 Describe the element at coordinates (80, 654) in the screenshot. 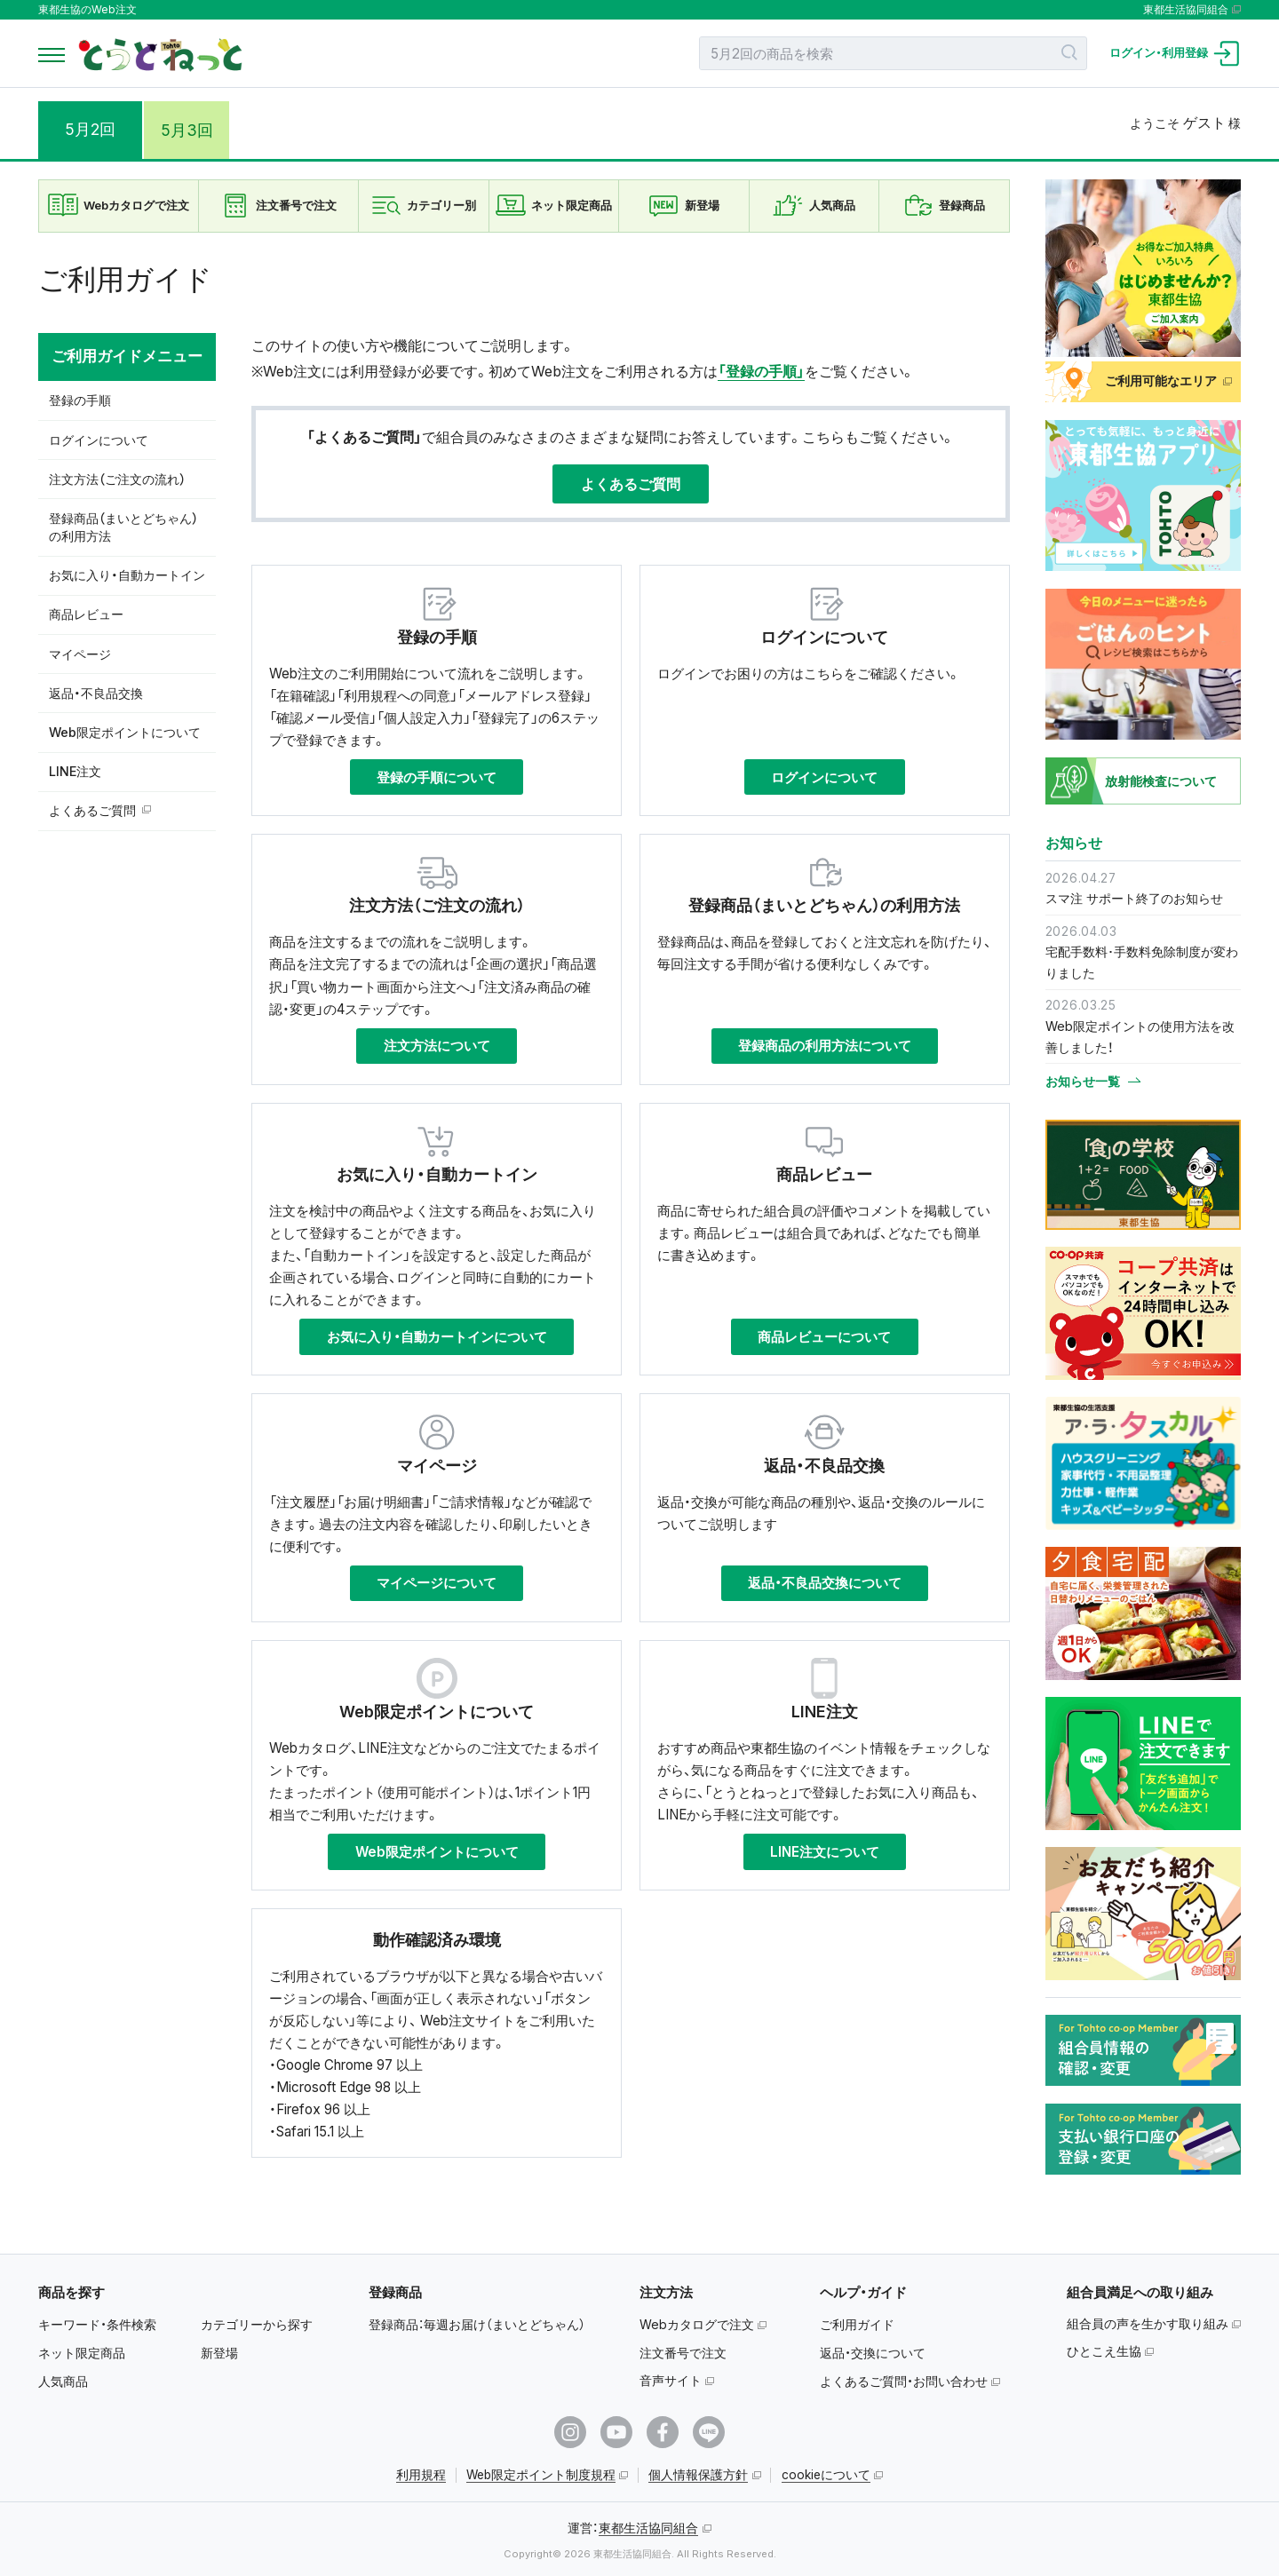

I see `マイページ` at that location.